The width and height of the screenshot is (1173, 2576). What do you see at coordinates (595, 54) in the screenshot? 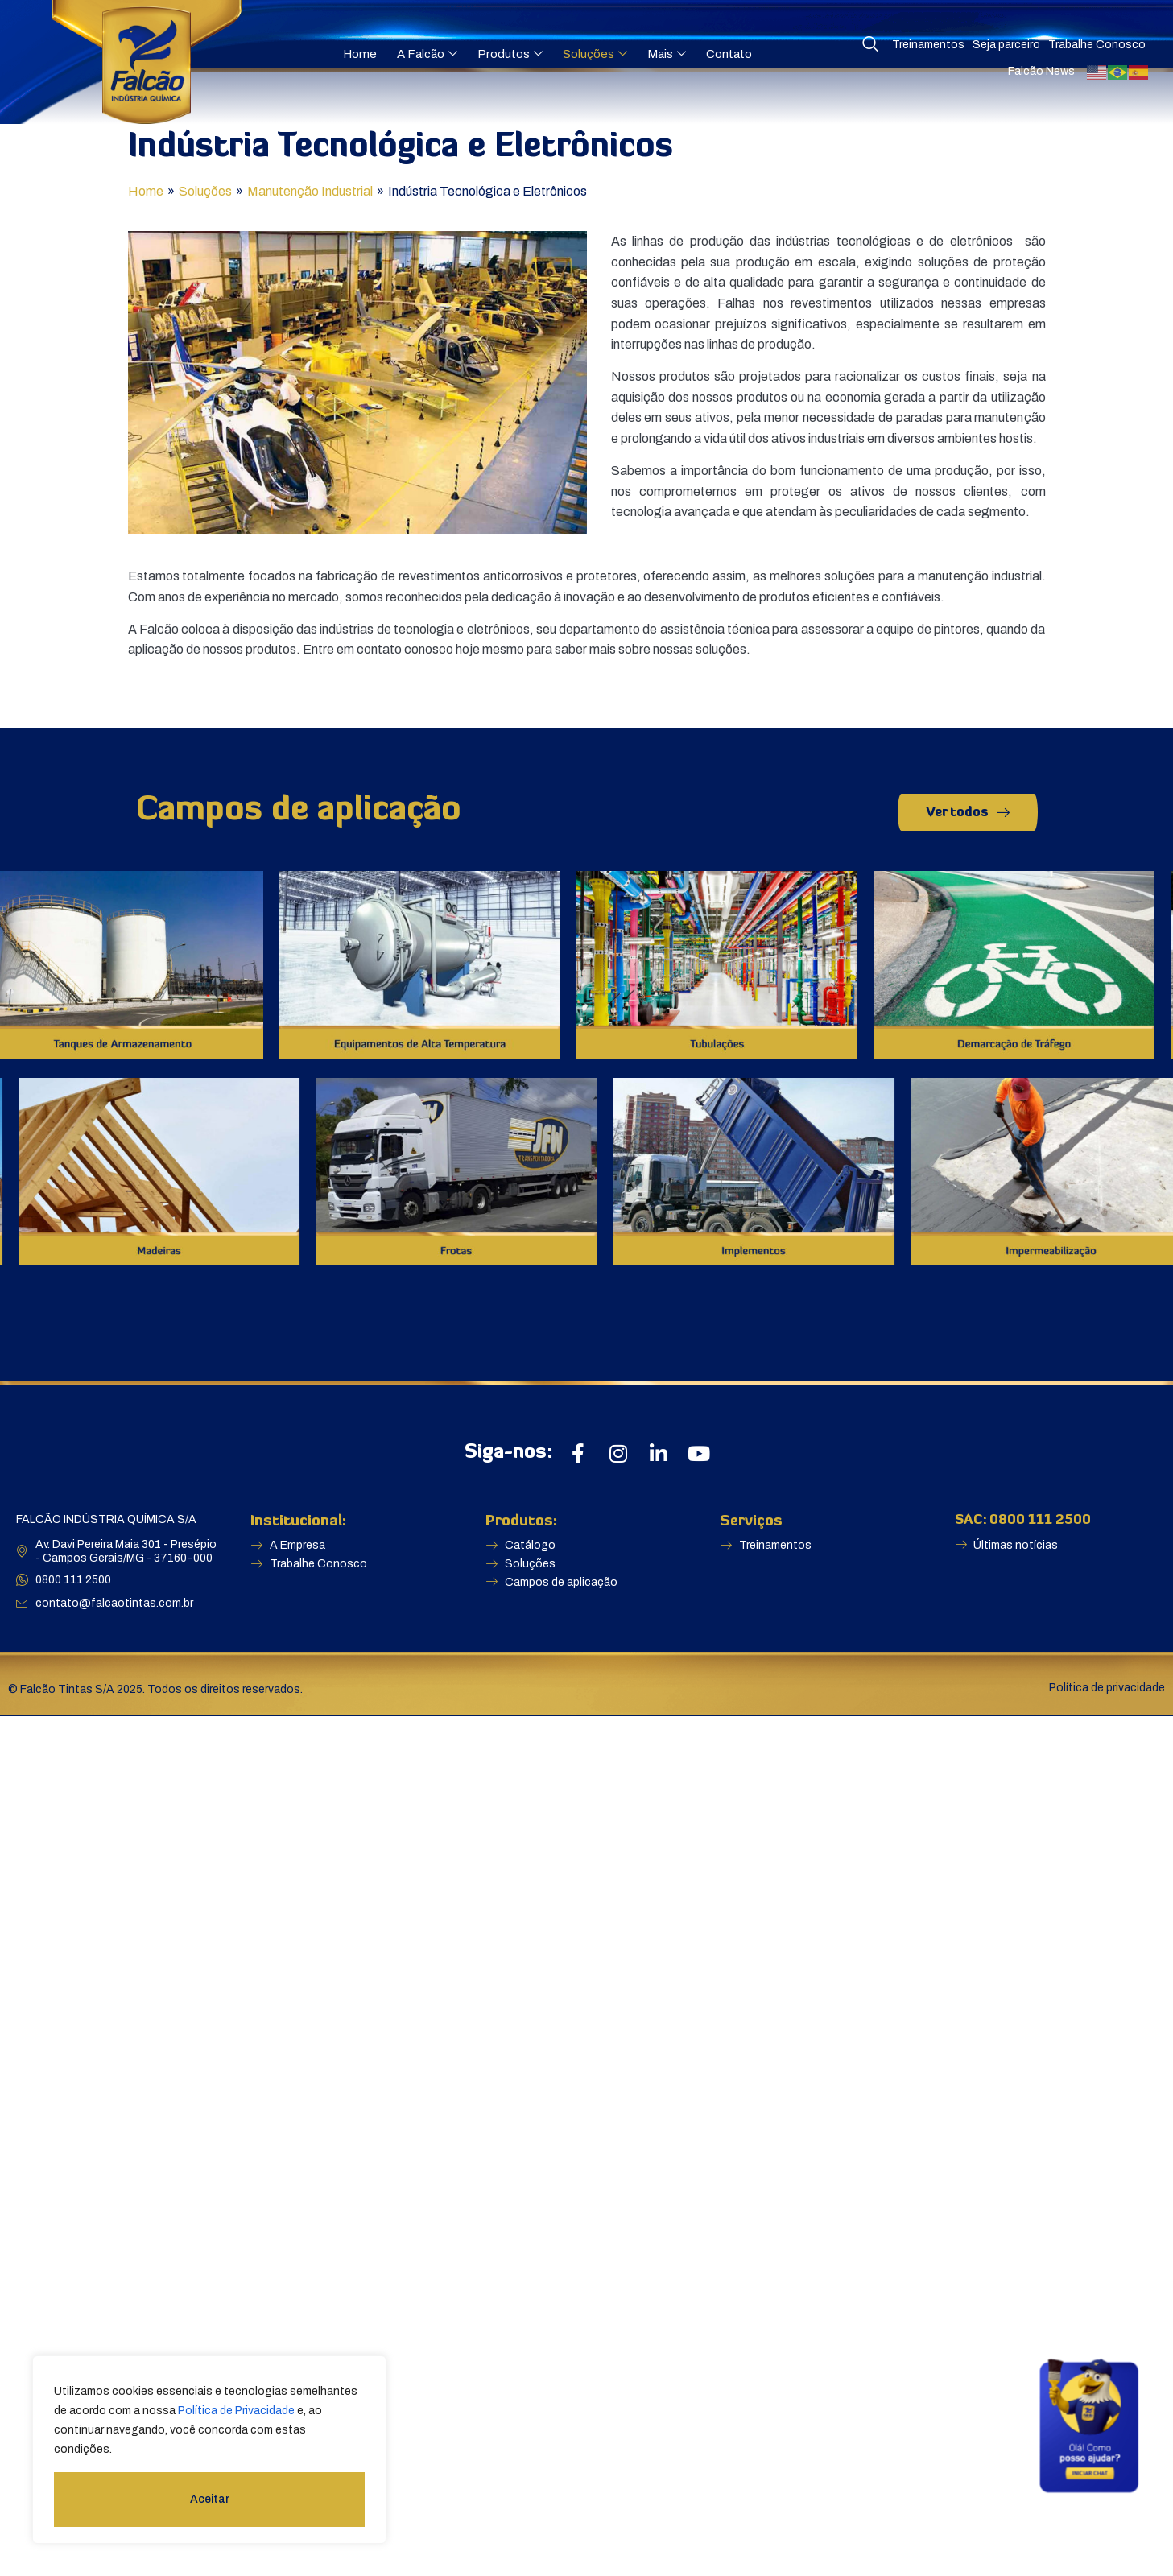
I see `Soluções` at bounding box center [595, 54].